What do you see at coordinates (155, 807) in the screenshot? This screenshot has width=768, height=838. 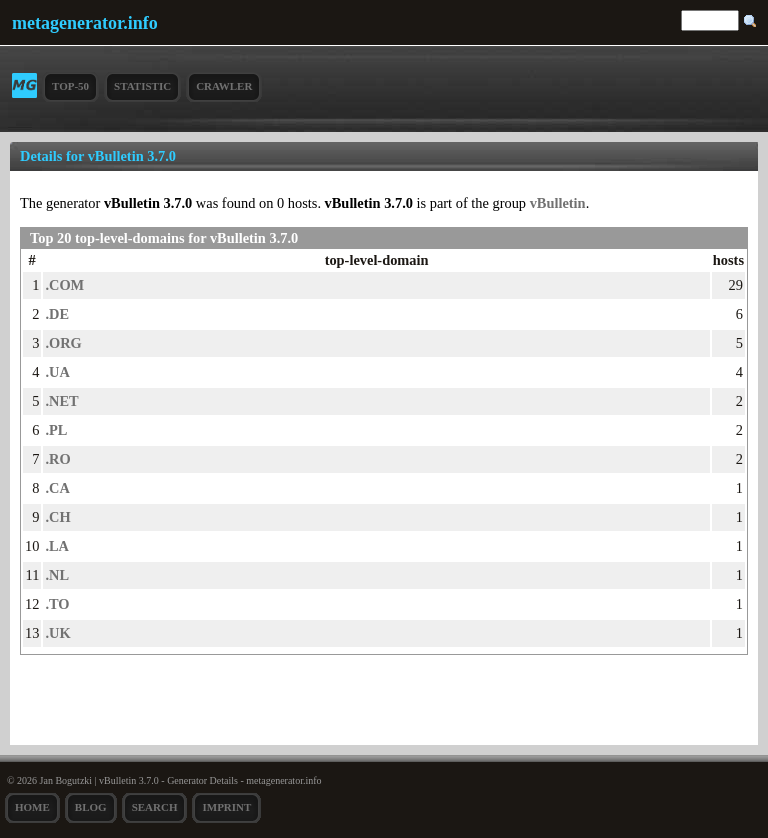 I see `search` at bounding box center [155, 807].